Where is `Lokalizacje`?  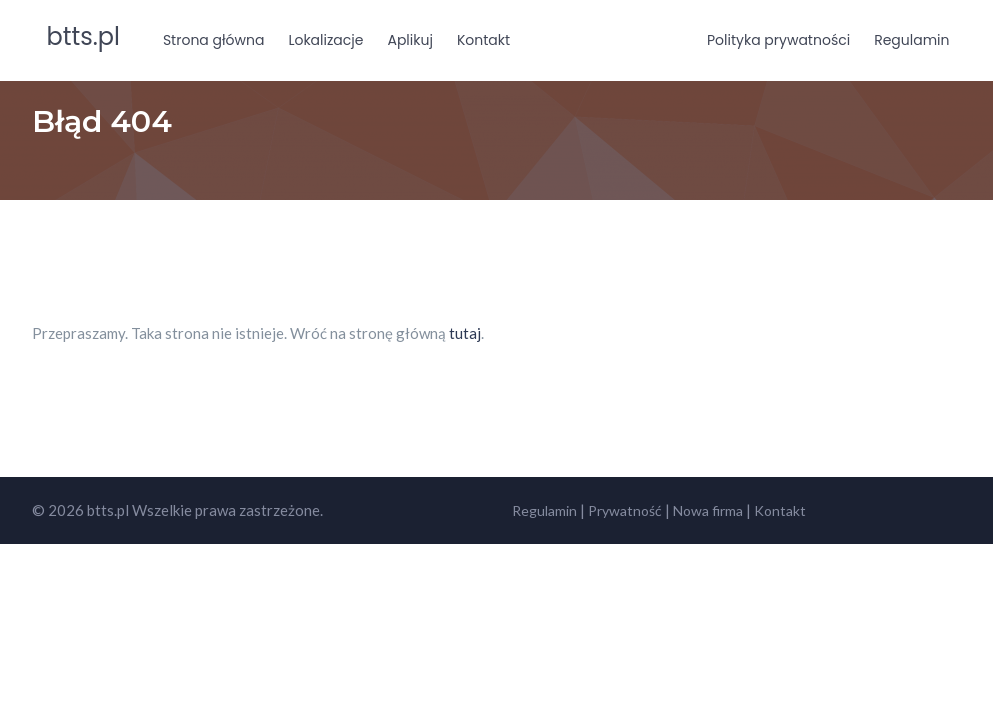
Lokalizacje is located at coordinates (325, 40).